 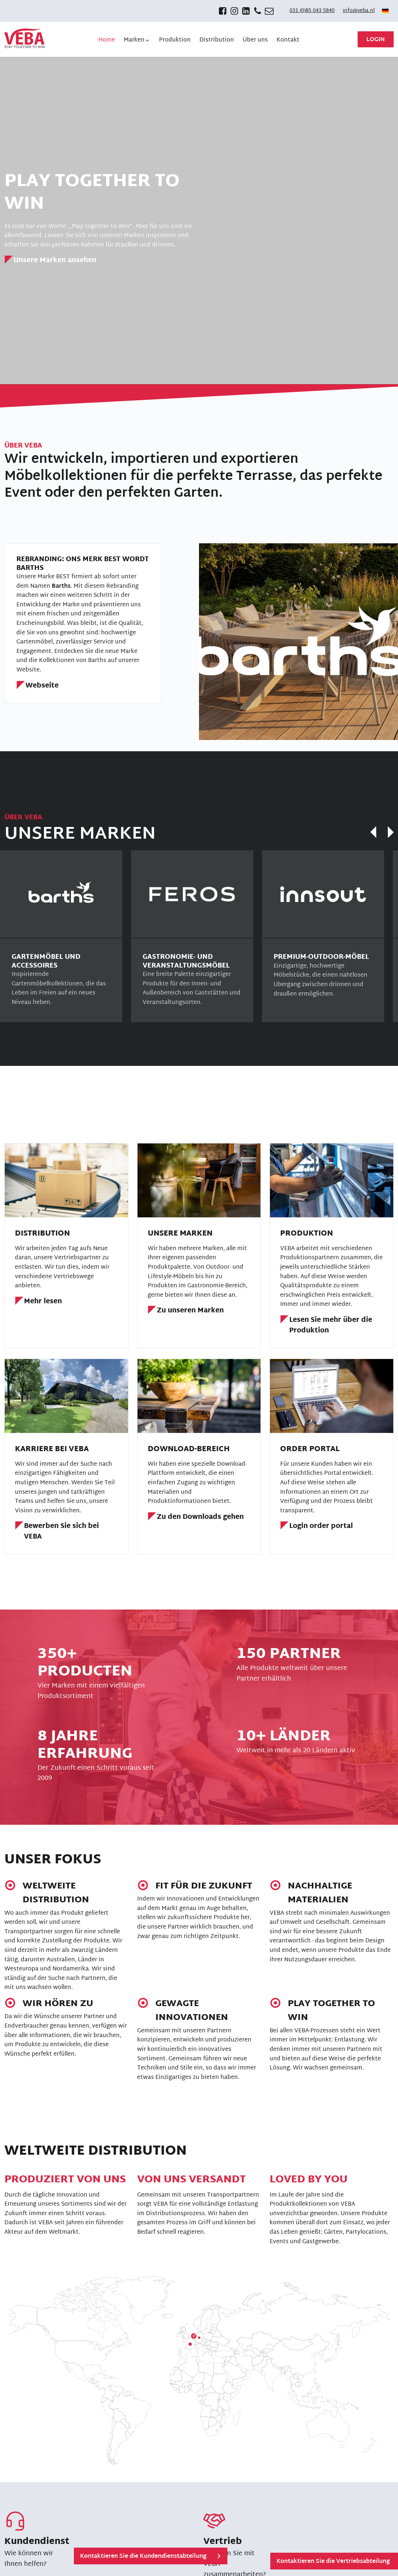 I want to click on Unsere Marken ansehen, so click(x=54, y=261).